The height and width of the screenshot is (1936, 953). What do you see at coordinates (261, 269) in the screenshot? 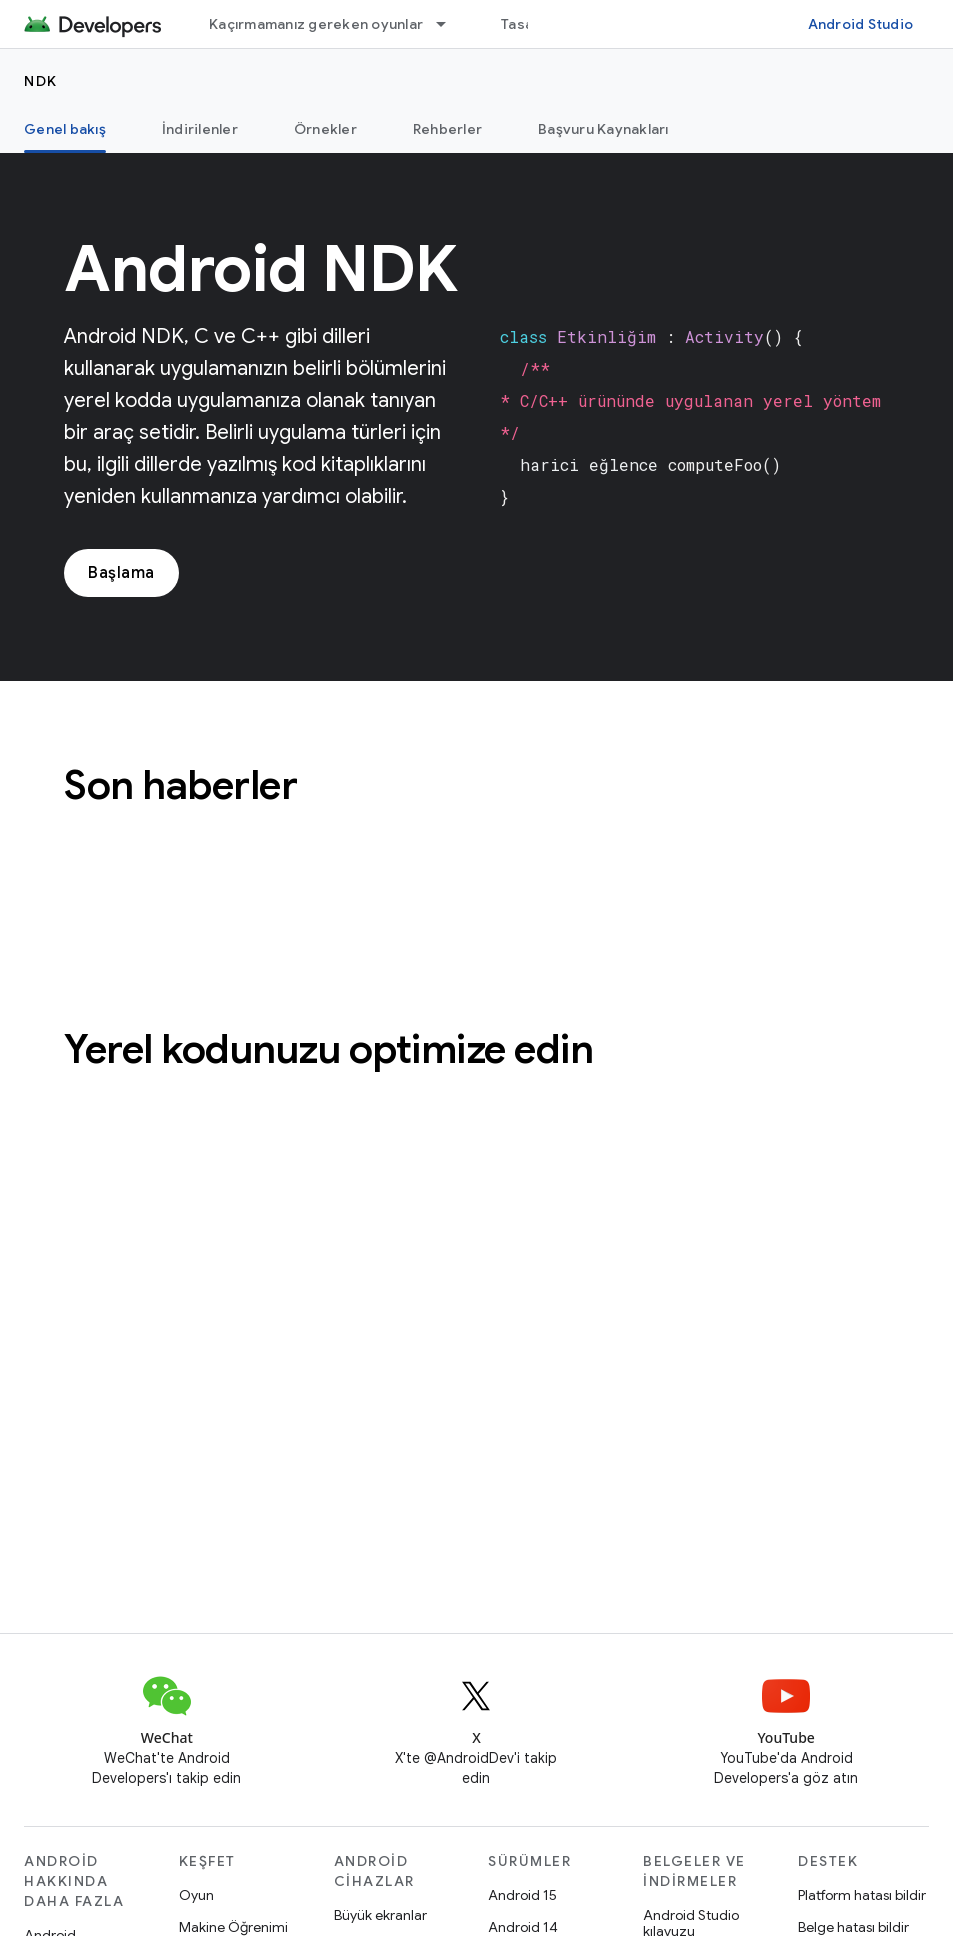
I see `Android NDK` at bounding box center [261, 269].